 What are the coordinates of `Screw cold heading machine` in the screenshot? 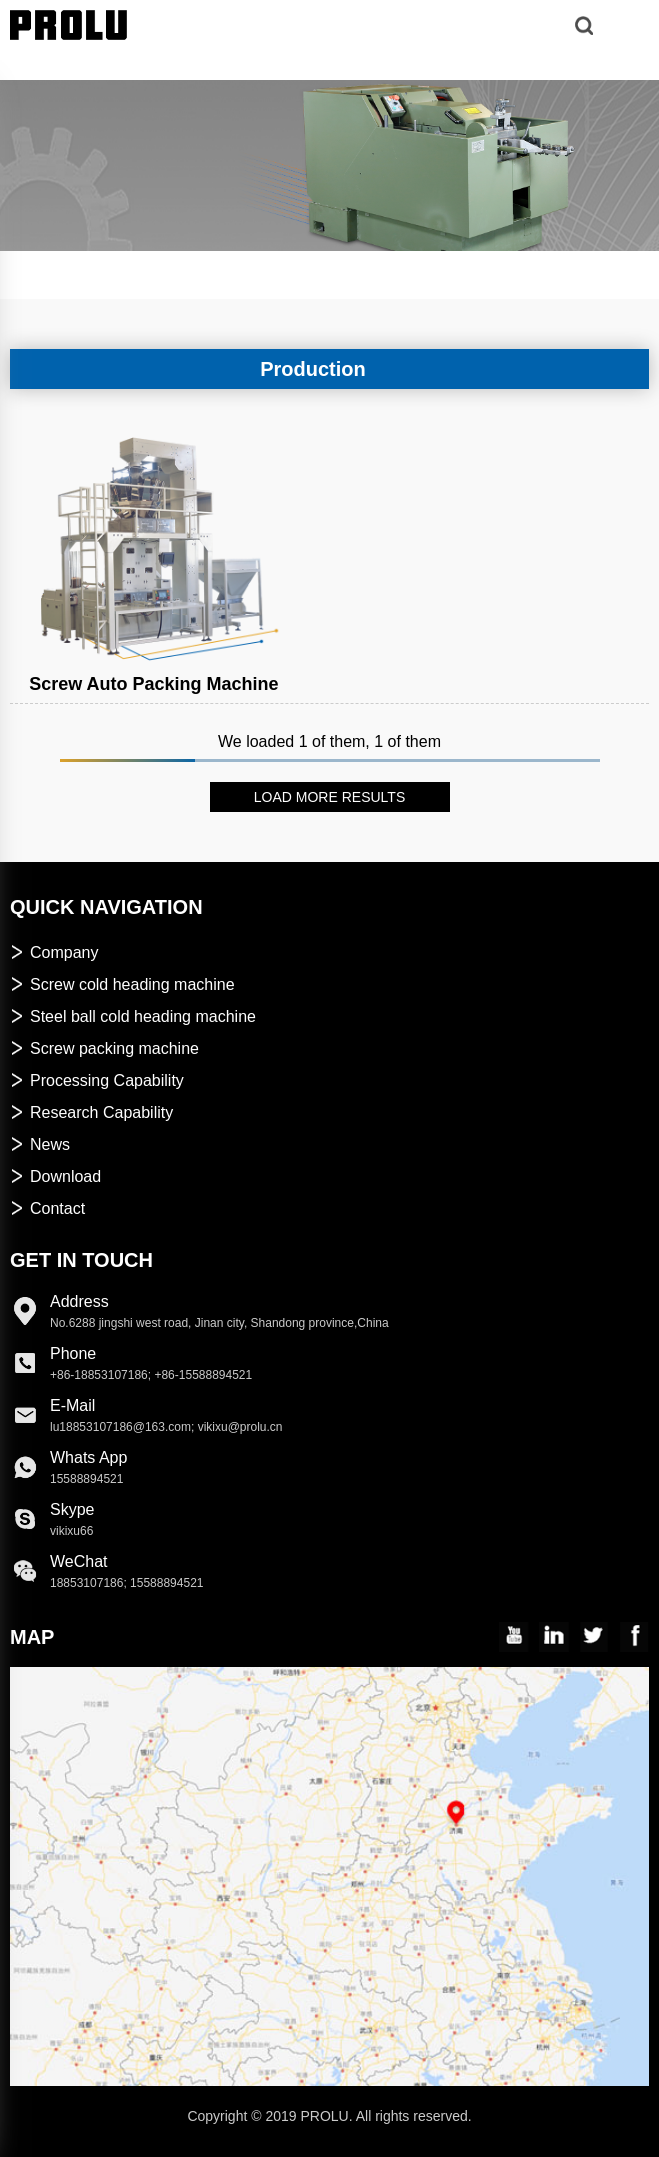 It's located at (122, 984).